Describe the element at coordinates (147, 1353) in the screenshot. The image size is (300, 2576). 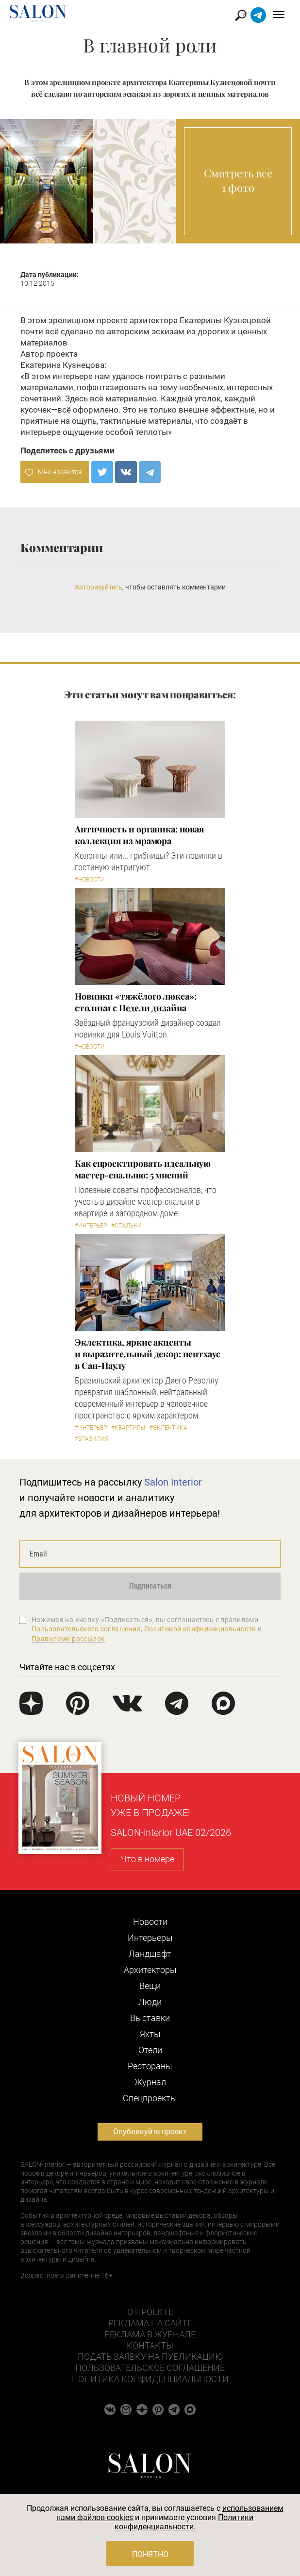
I see `Эклектика, яркие акценты и выразительный декор: пентхаус в Сан-Паулу` at that location.